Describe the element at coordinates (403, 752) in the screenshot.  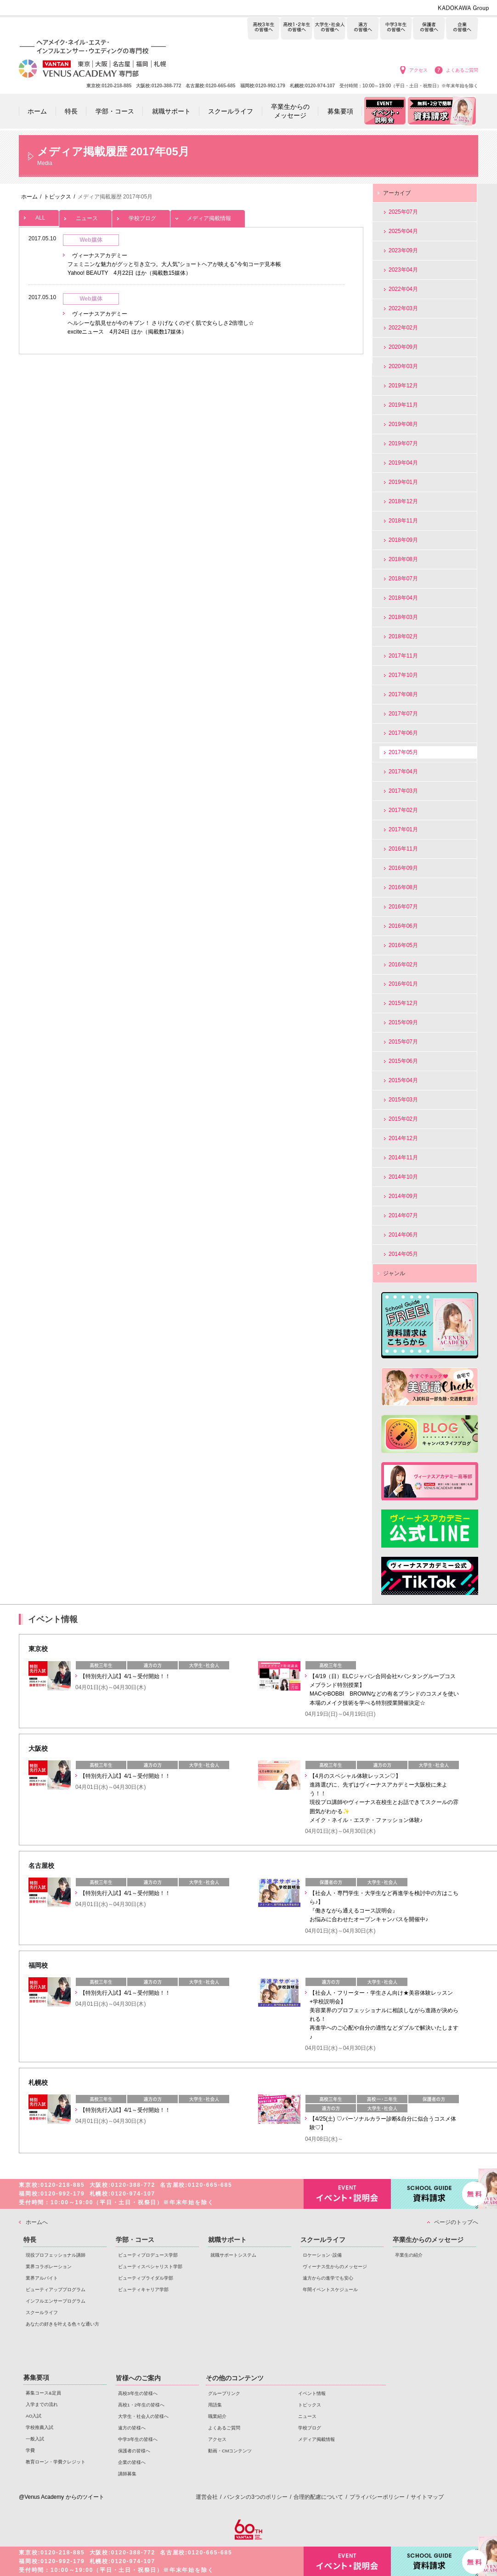
I see `2017年05月` at that location.